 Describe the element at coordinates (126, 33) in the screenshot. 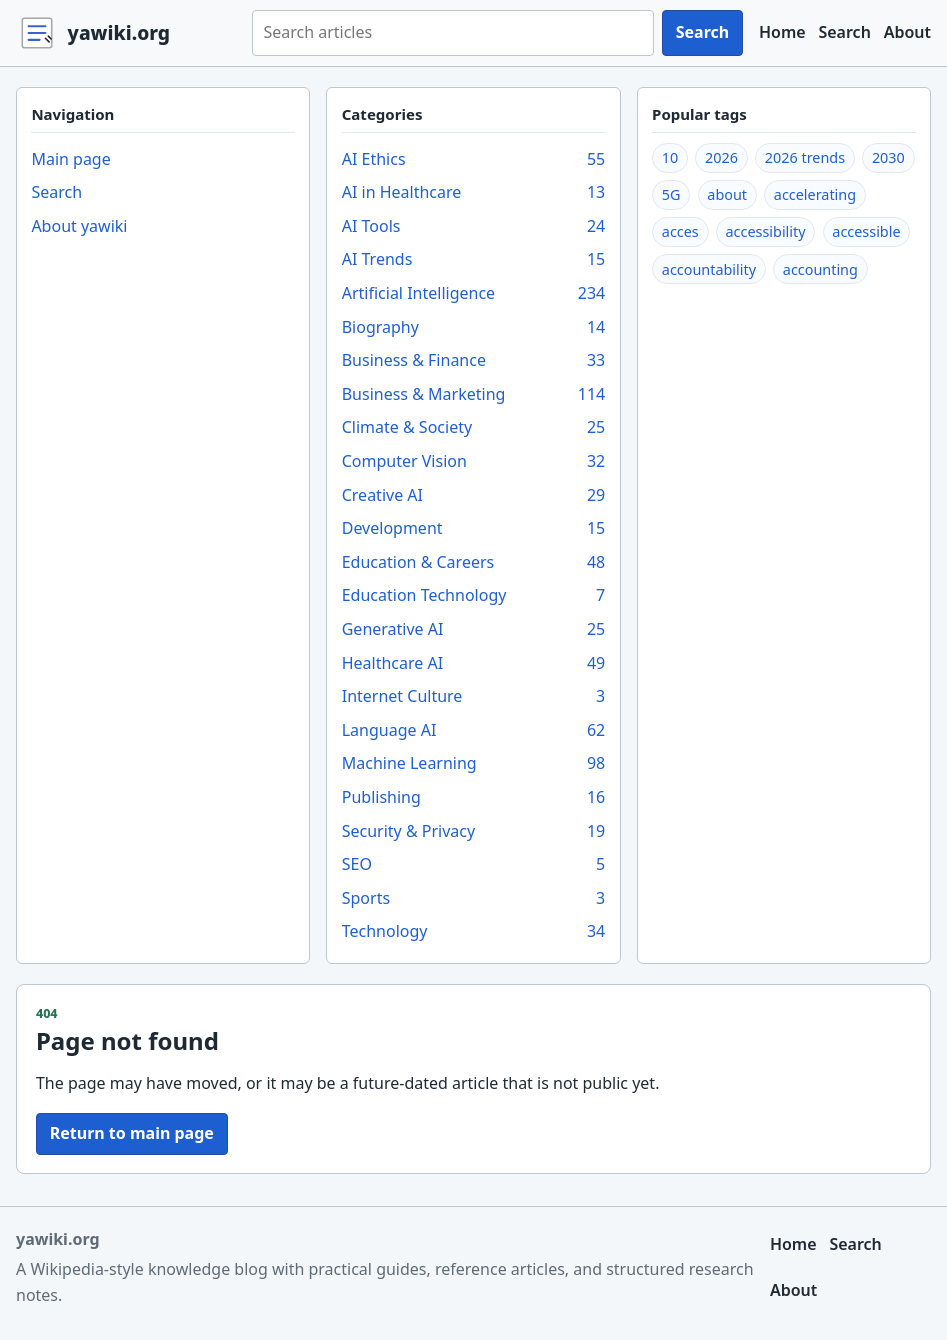

I see `[yawiki.org home]` at that location.